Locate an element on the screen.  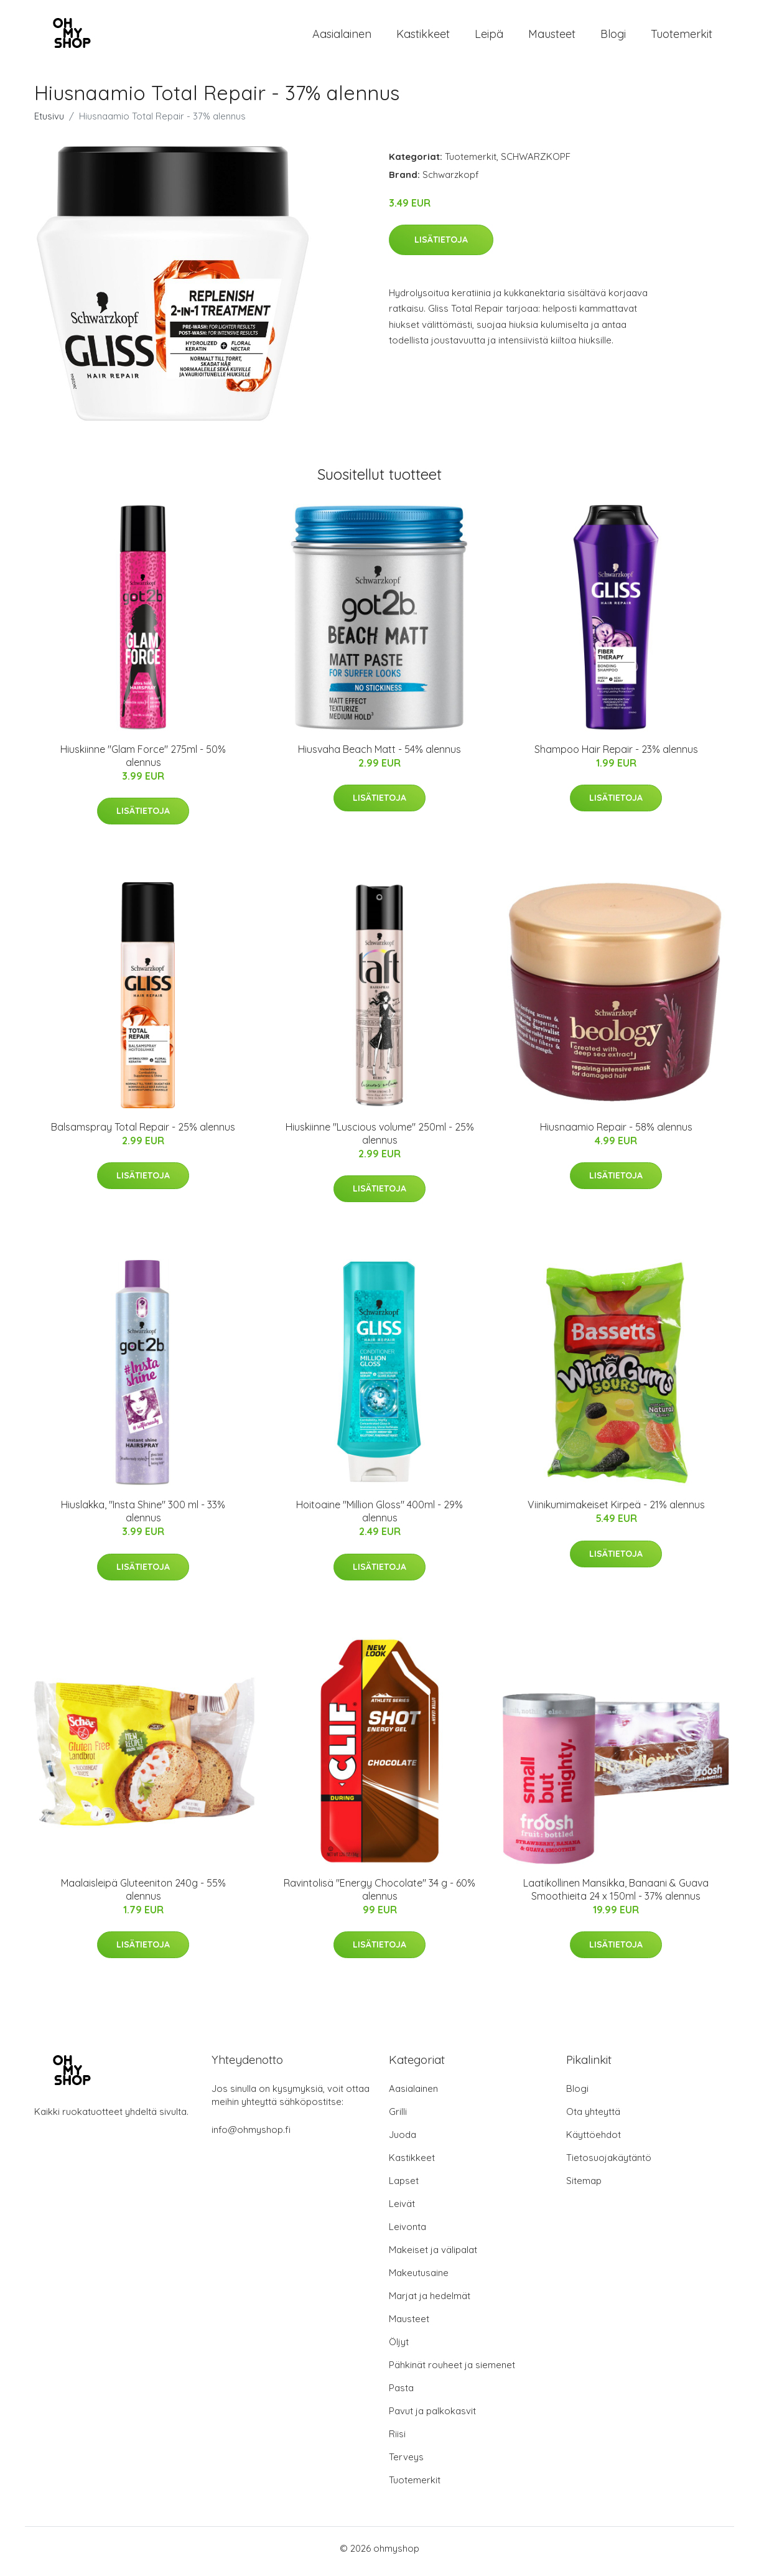
Shampoo Hair Repair - 23% alennus is located at coordinates (616, 755).